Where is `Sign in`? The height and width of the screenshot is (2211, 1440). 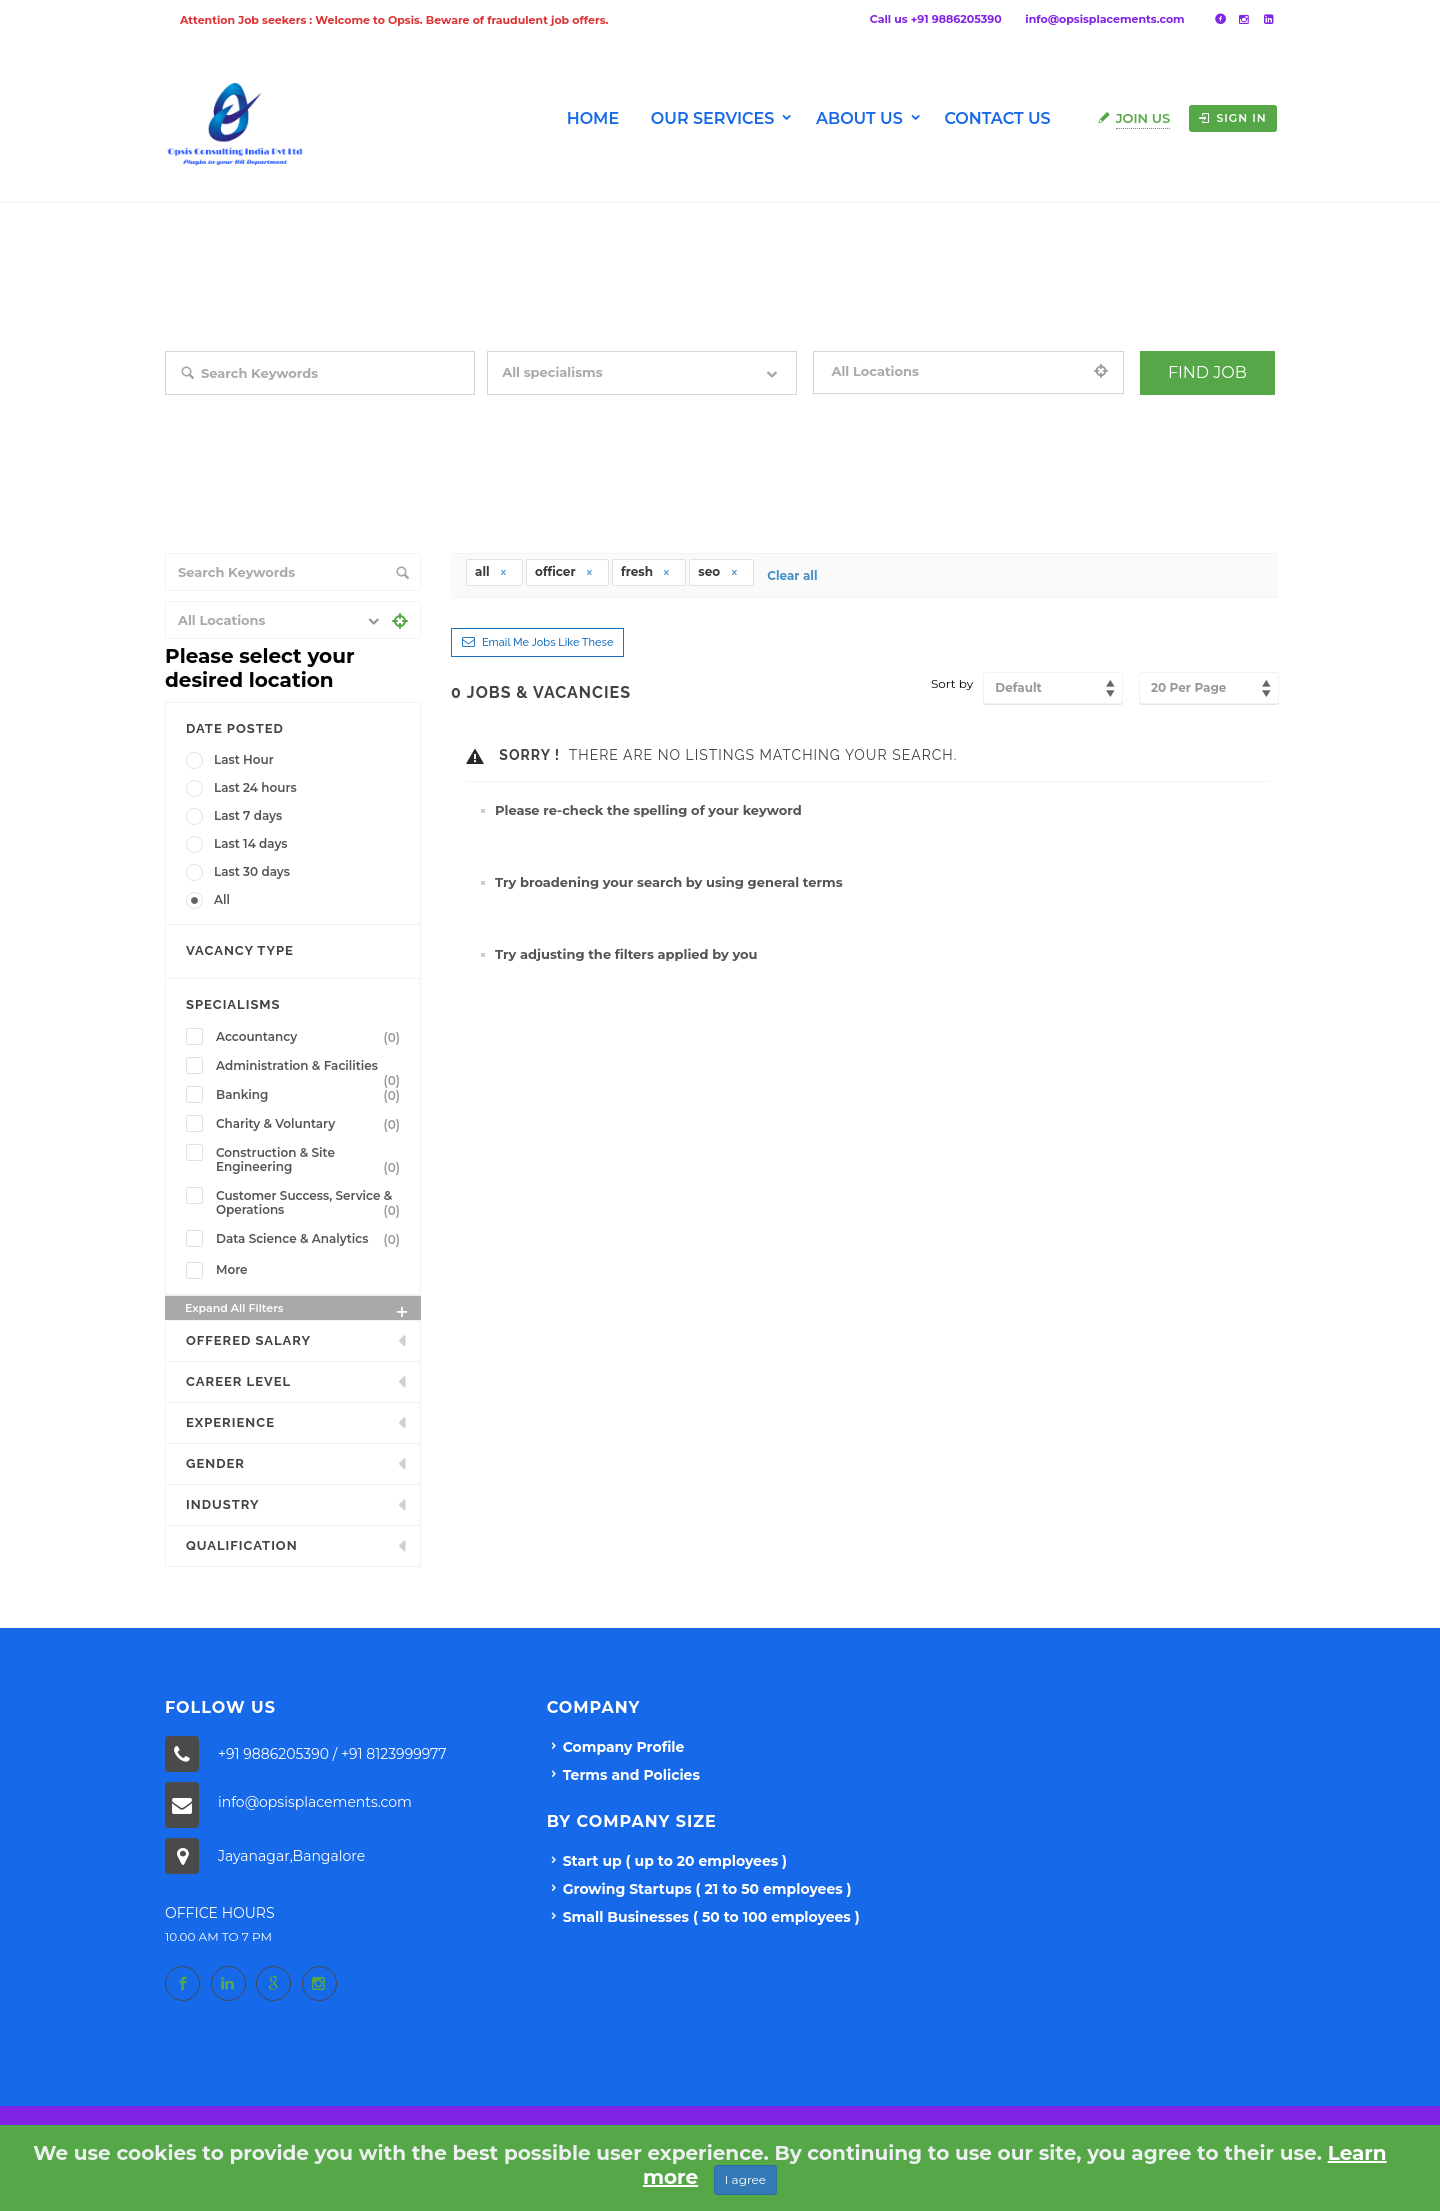
Sign in is located at coordinates (1232, 118).